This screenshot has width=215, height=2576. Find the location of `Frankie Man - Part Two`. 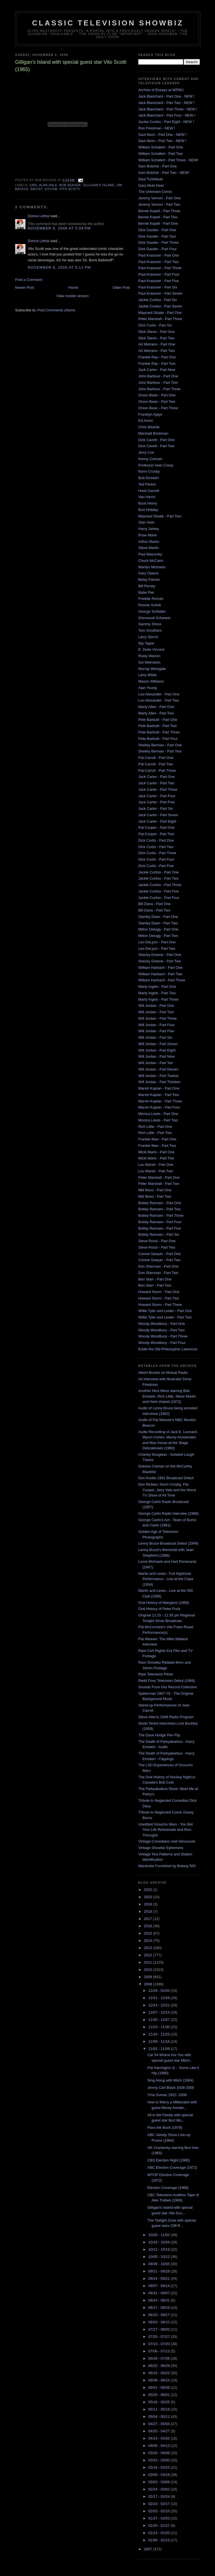

Frankie Man - Part Two is located at coordinates (157, 1145).